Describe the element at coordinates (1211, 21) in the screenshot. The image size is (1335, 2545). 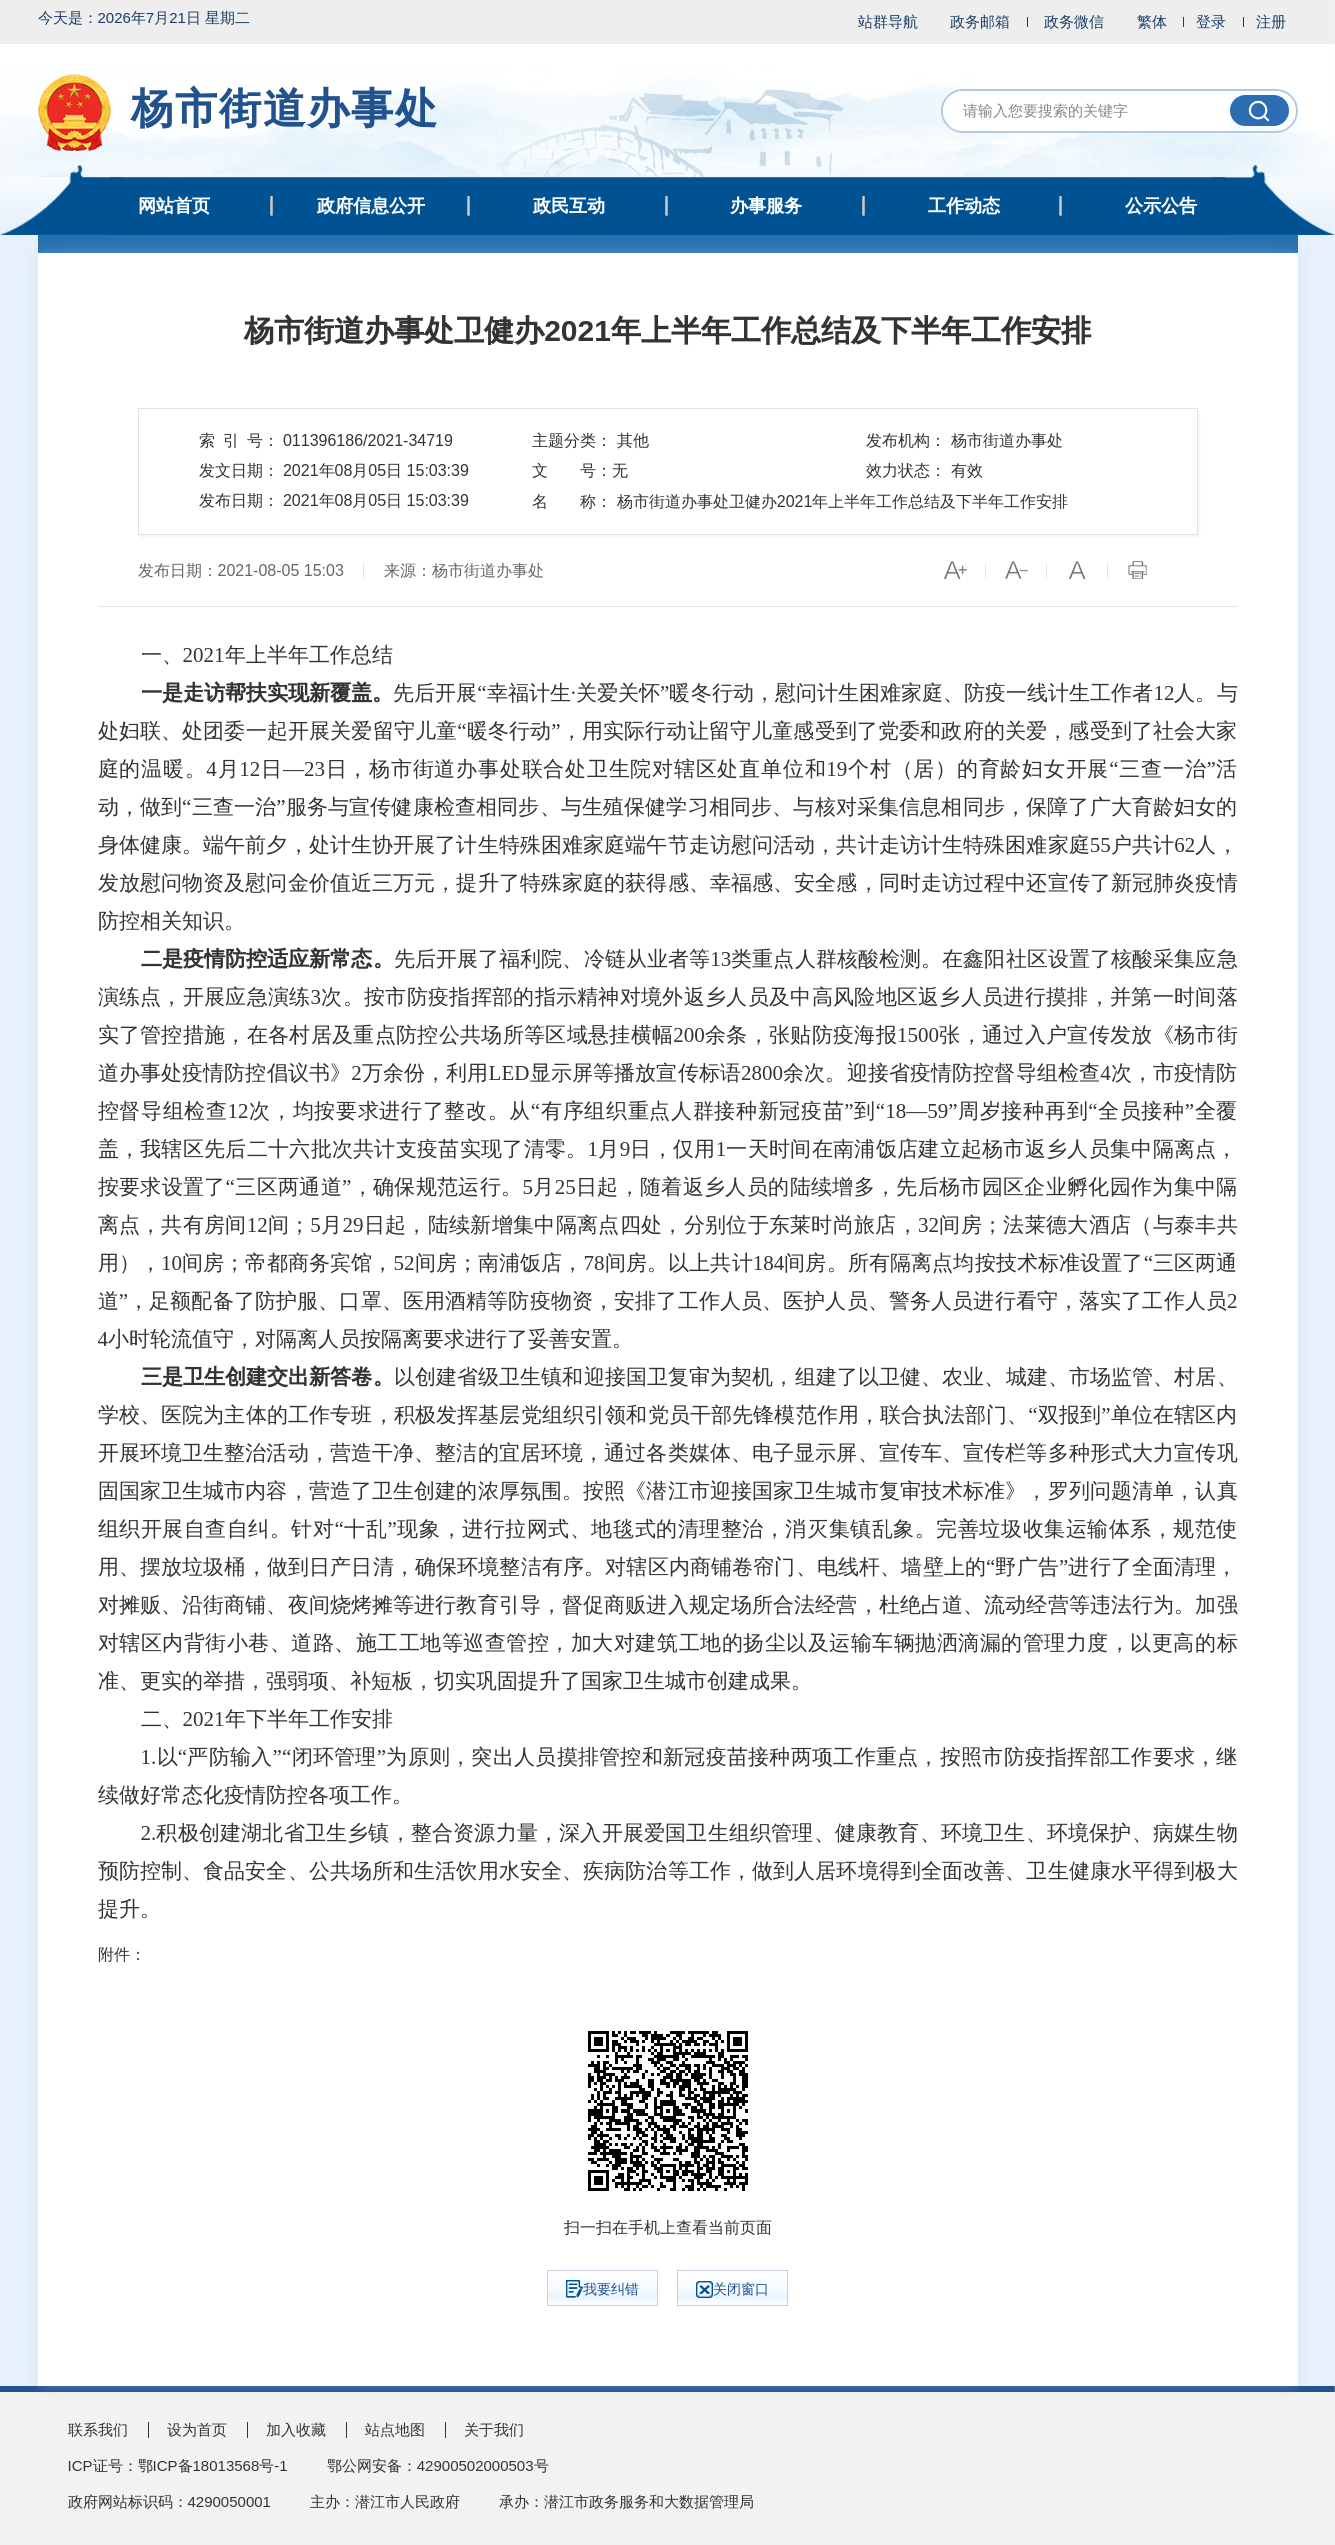
I see `登录` at that location.